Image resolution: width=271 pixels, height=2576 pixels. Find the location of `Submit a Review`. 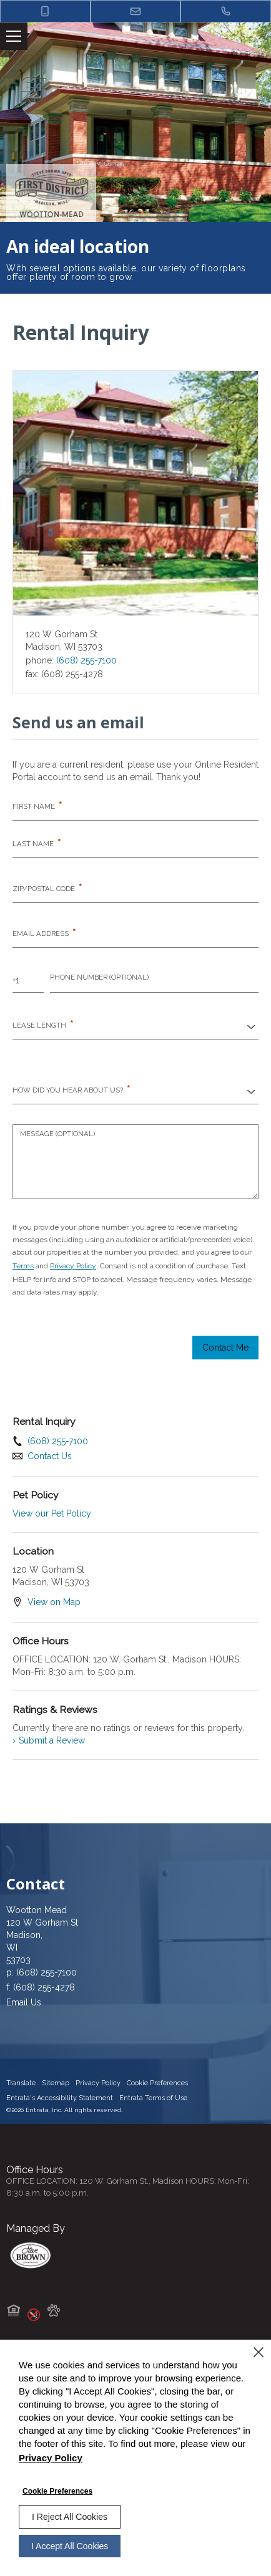

Submit a Review is located at coordinates (48, 1740).